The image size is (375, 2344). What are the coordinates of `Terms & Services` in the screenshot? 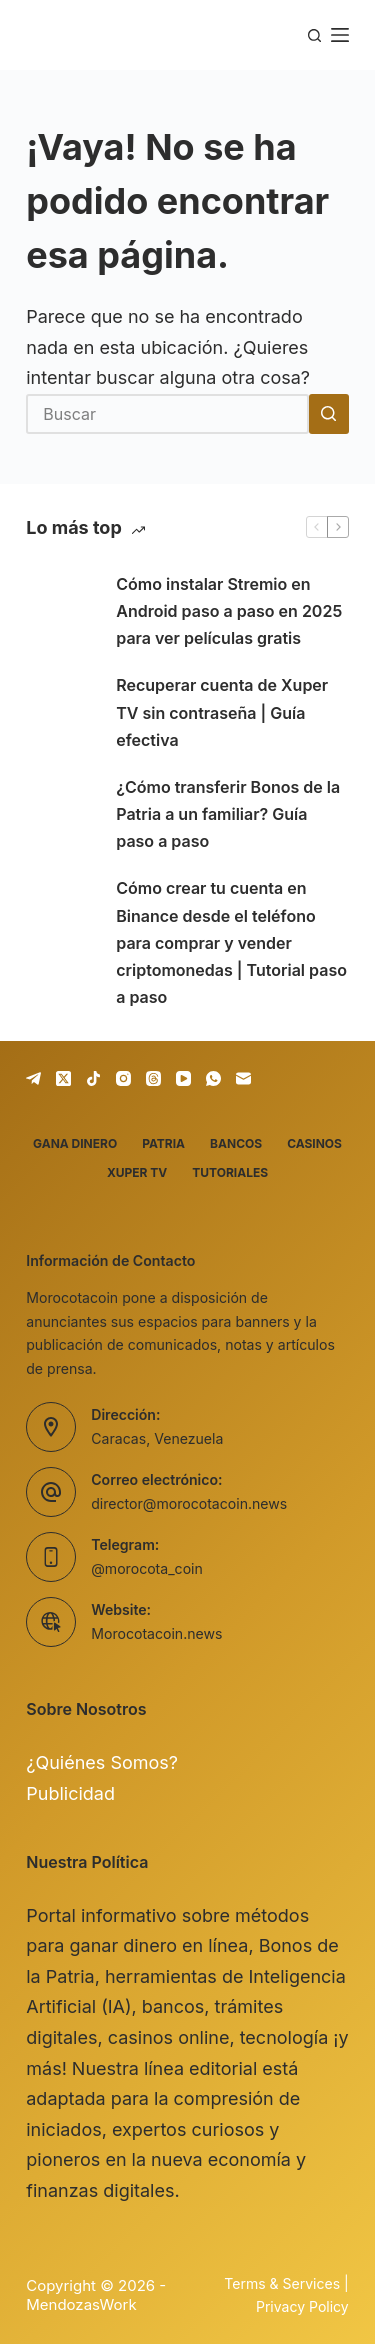 It's located at (282, 2283).